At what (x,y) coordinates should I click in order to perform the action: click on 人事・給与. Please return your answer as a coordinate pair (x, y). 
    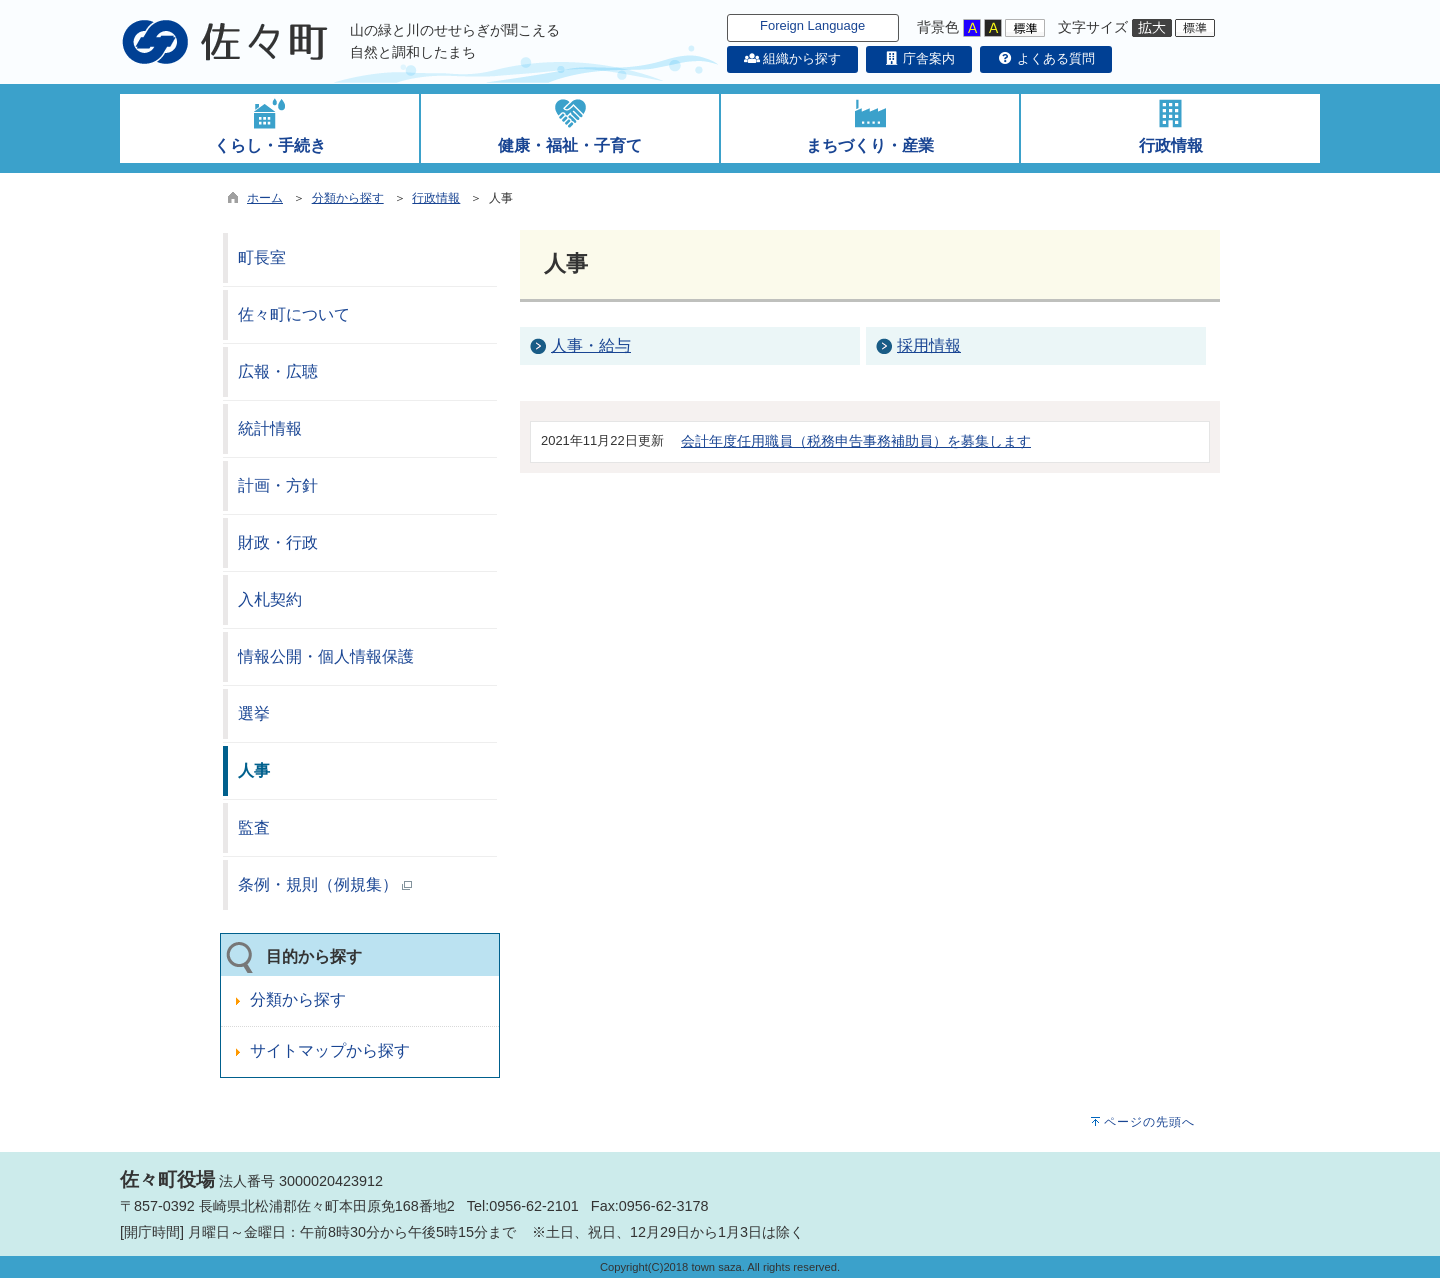
    Looking at the image, I should click on (591, 345).